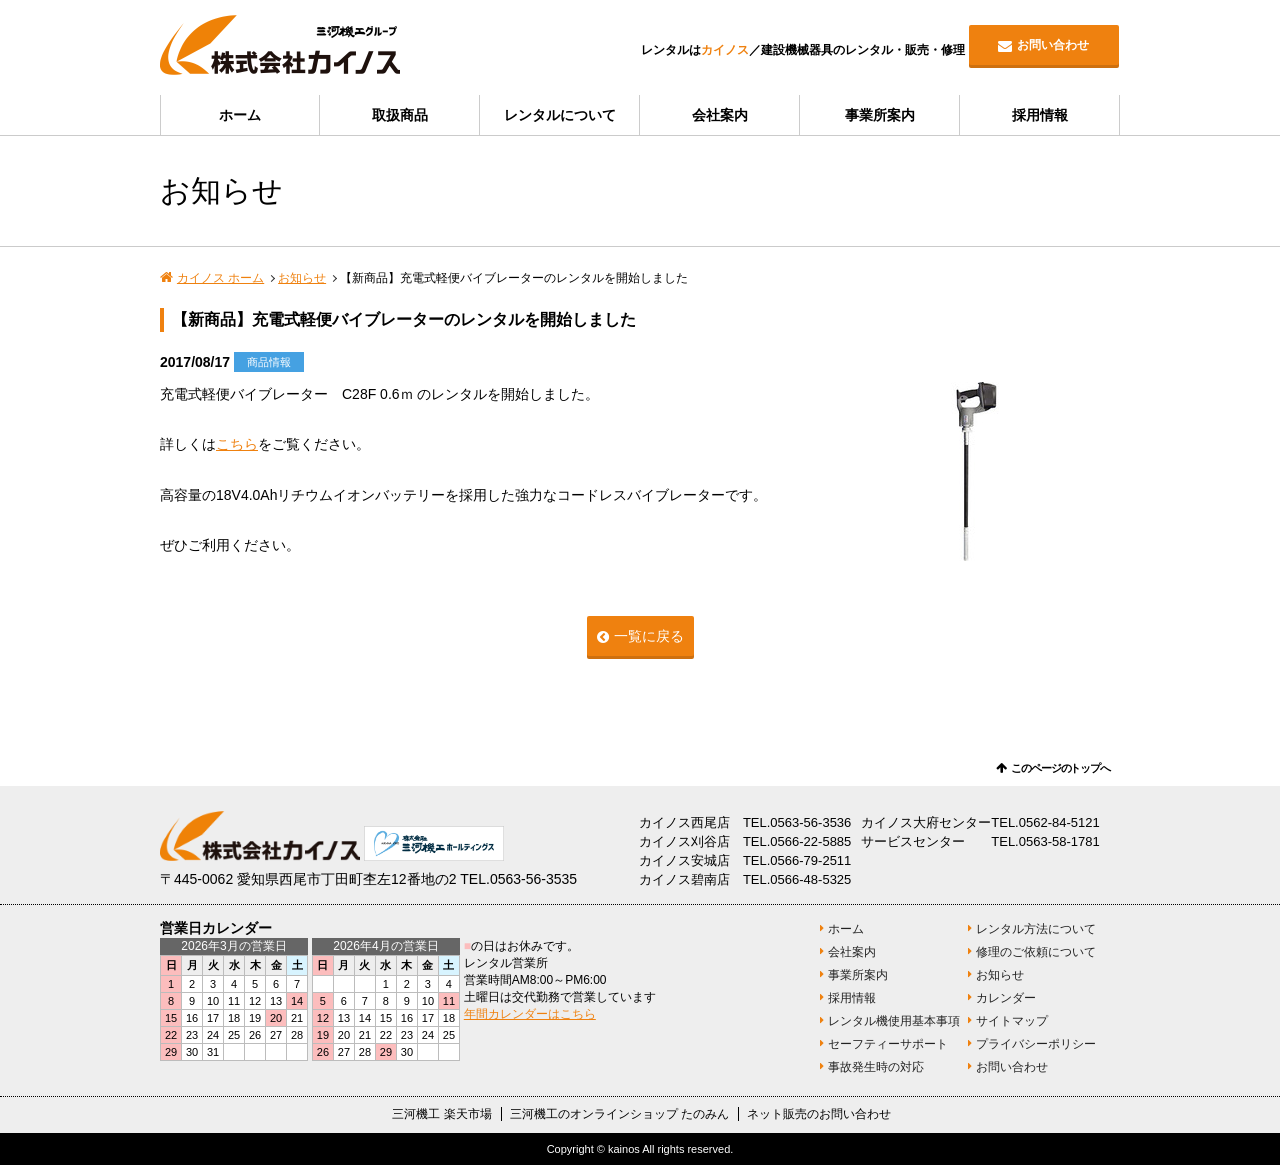 The width and height of the screenshot is (1280, 1165). What do you see at coordinates (240, 115) in the screenshot?
I see `ホーム` at bounding box center [240, 115].